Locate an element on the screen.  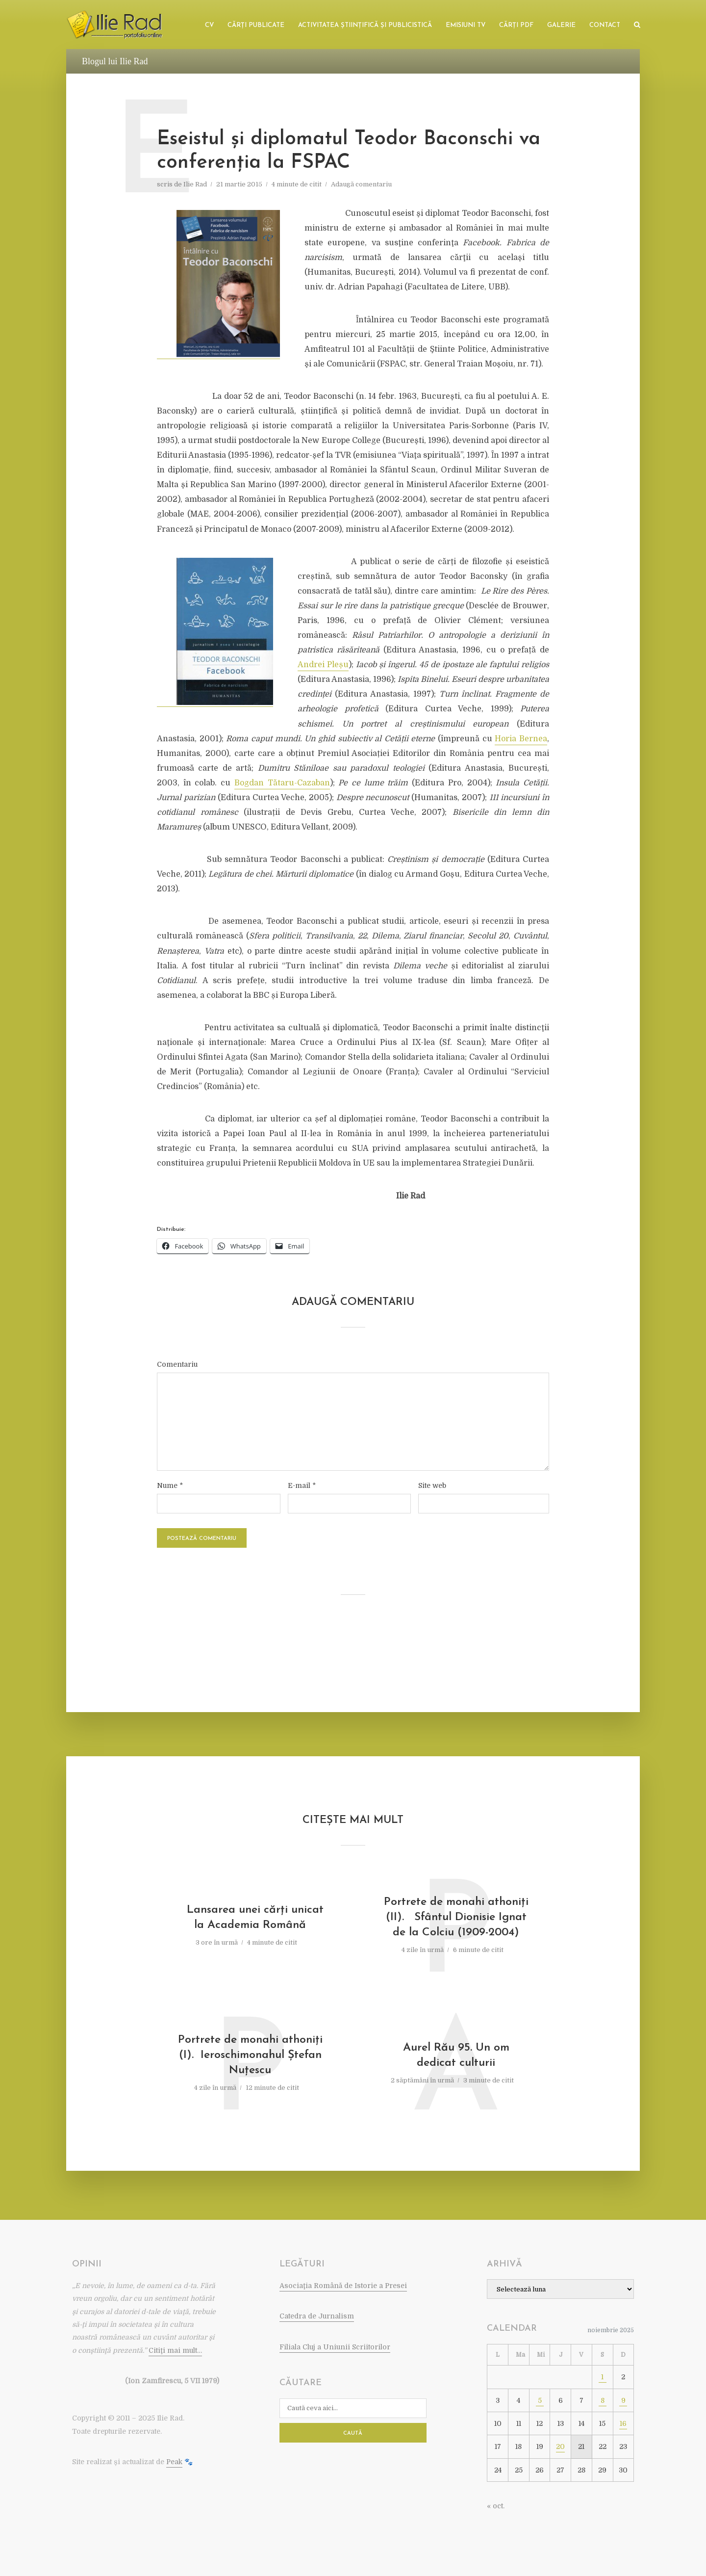
Horia Bernea is located at coordinates (521, 738).